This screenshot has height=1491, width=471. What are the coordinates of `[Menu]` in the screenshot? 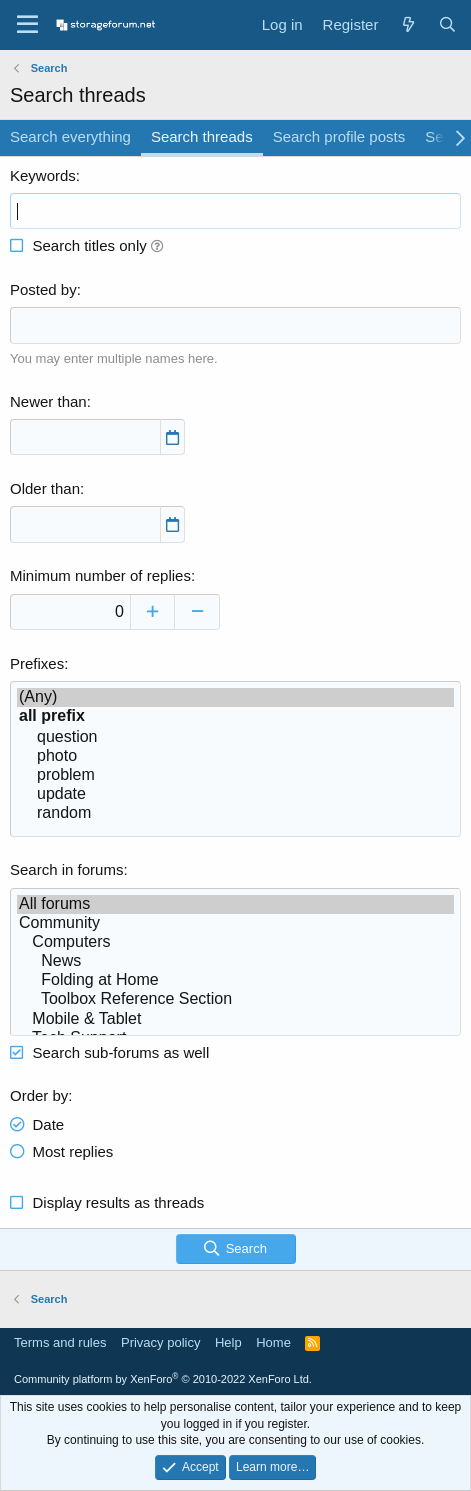 It's located at (27, 25).